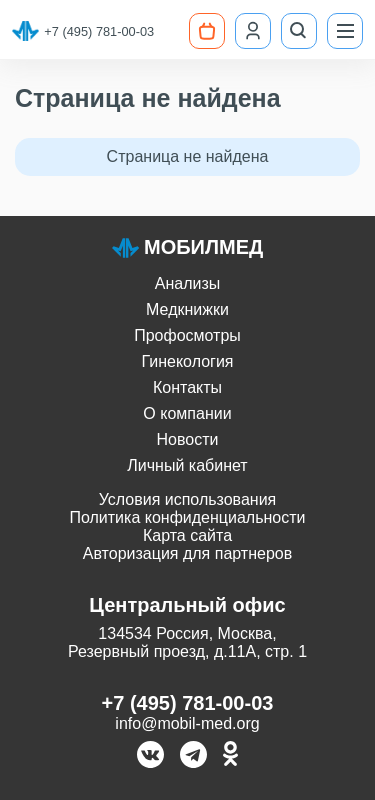 The image size is (375, 800). What do you see at coordinates (99, 31) in the screenshot?
I see `+7 (495) 781-00-03` at bounding box center [99, 31].